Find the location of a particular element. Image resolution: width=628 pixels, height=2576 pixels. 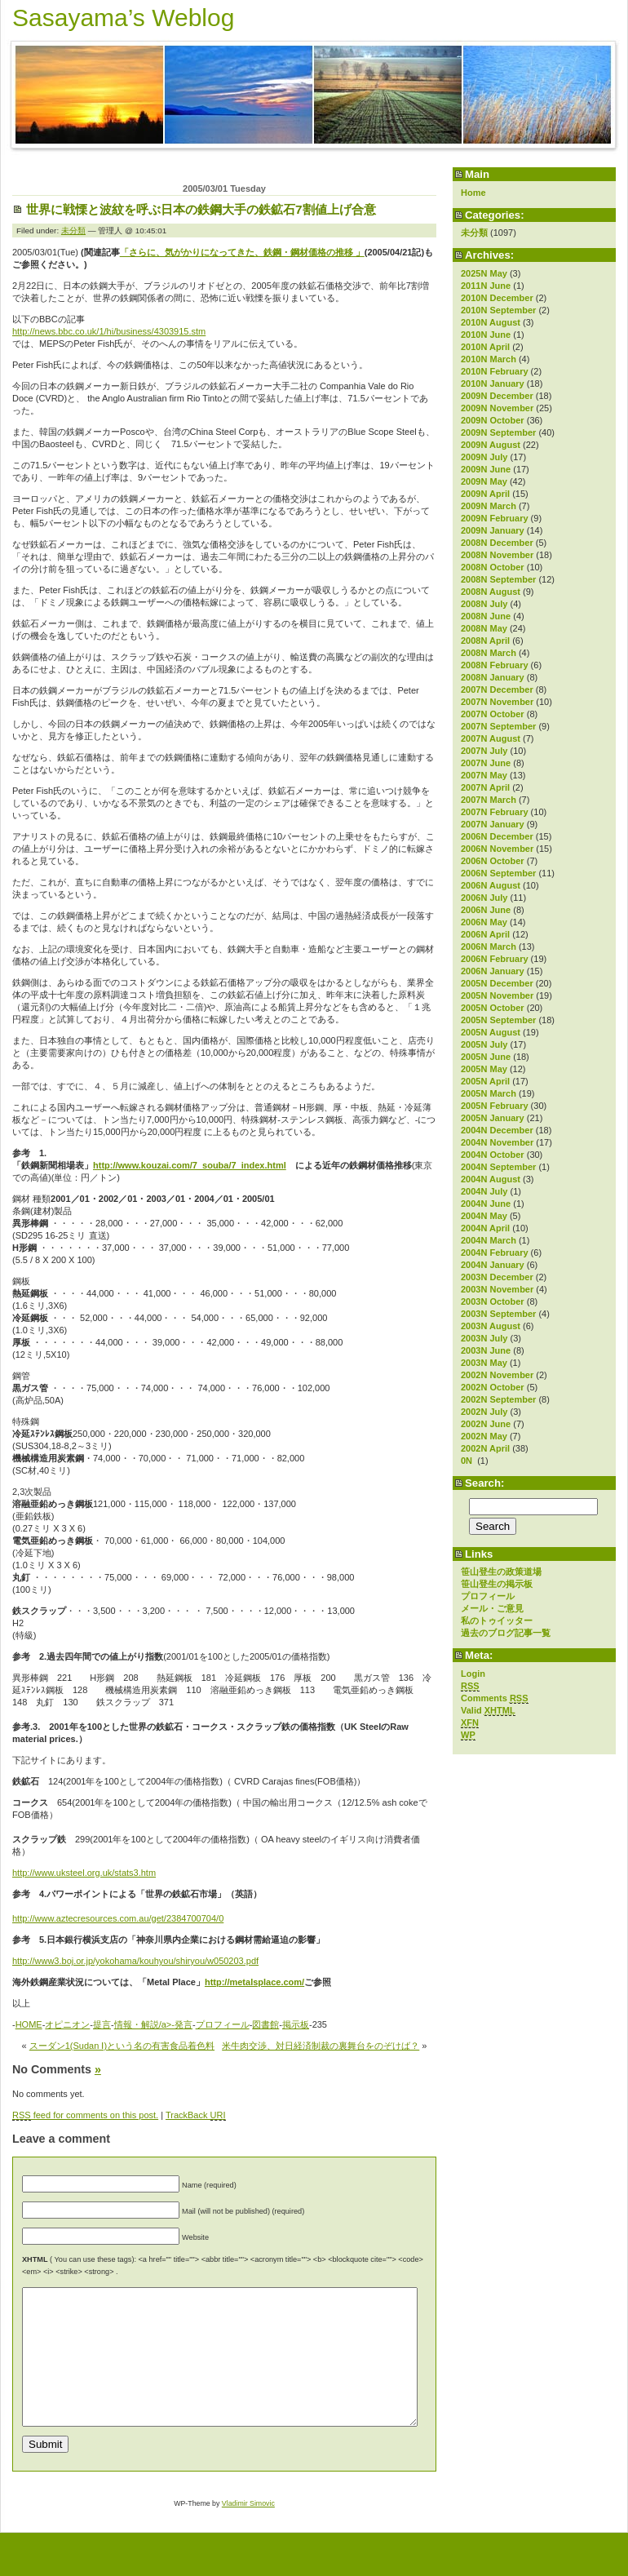

2008N August is located at coordinates (490, 591).